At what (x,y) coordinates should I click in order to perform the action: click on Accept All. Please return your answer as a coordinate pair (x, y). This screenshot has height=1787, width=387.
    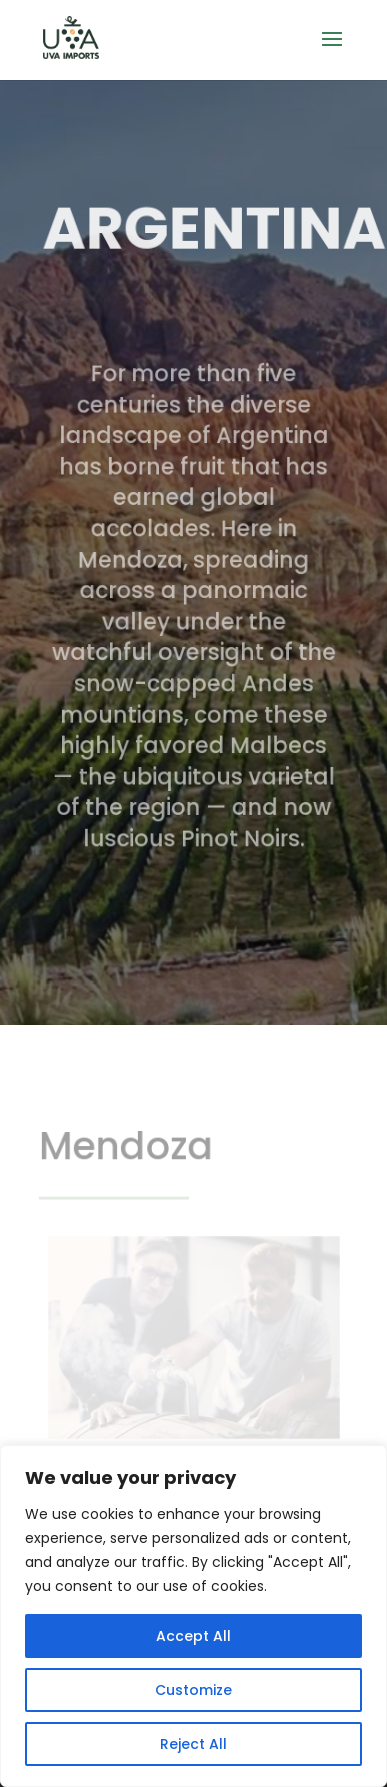
    Looking at the image, I should click on (193, 1636).